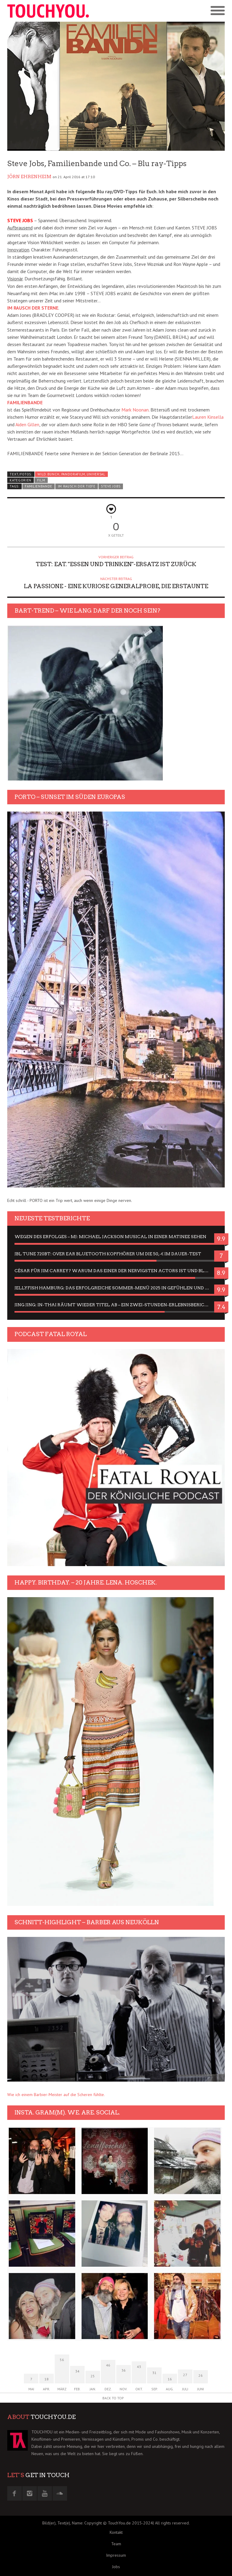 The height and width of the screenshot is (2576, 232). What do you see at coordinates (111, 486) in the screenshot?
I see `steve jobs` at bounding box center [111, 486].